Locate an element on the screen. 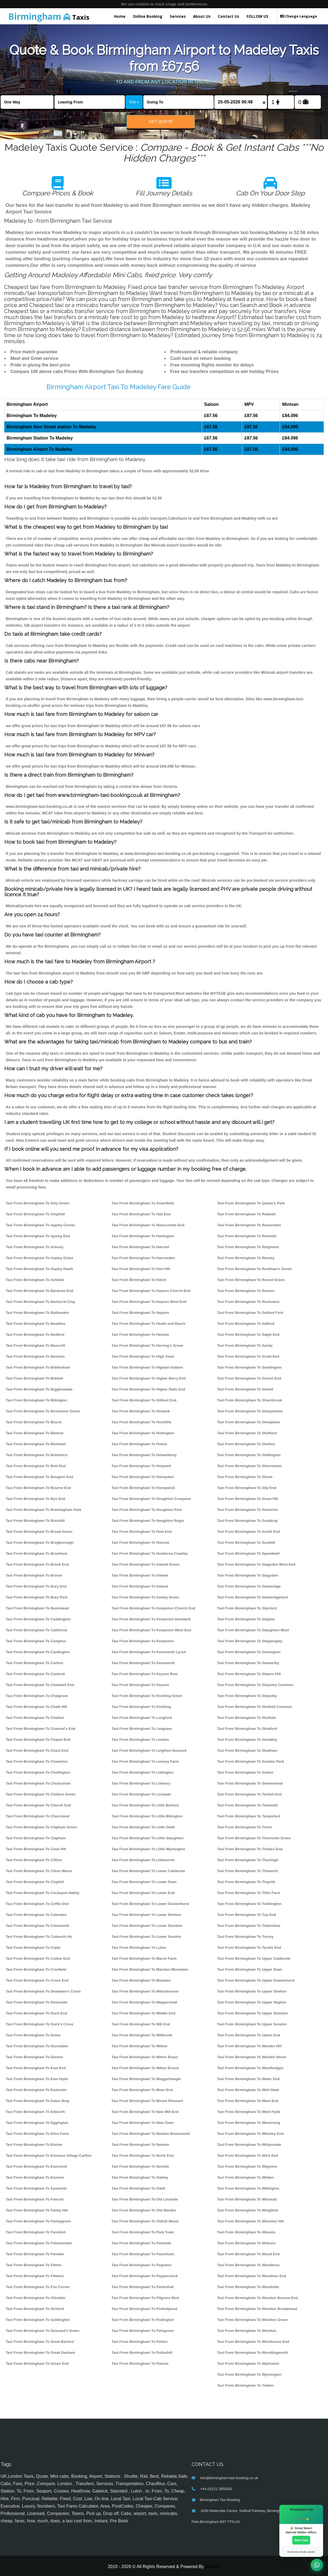  Taxi From Birmingham To Shelton is located at coordinates (246, 1444).